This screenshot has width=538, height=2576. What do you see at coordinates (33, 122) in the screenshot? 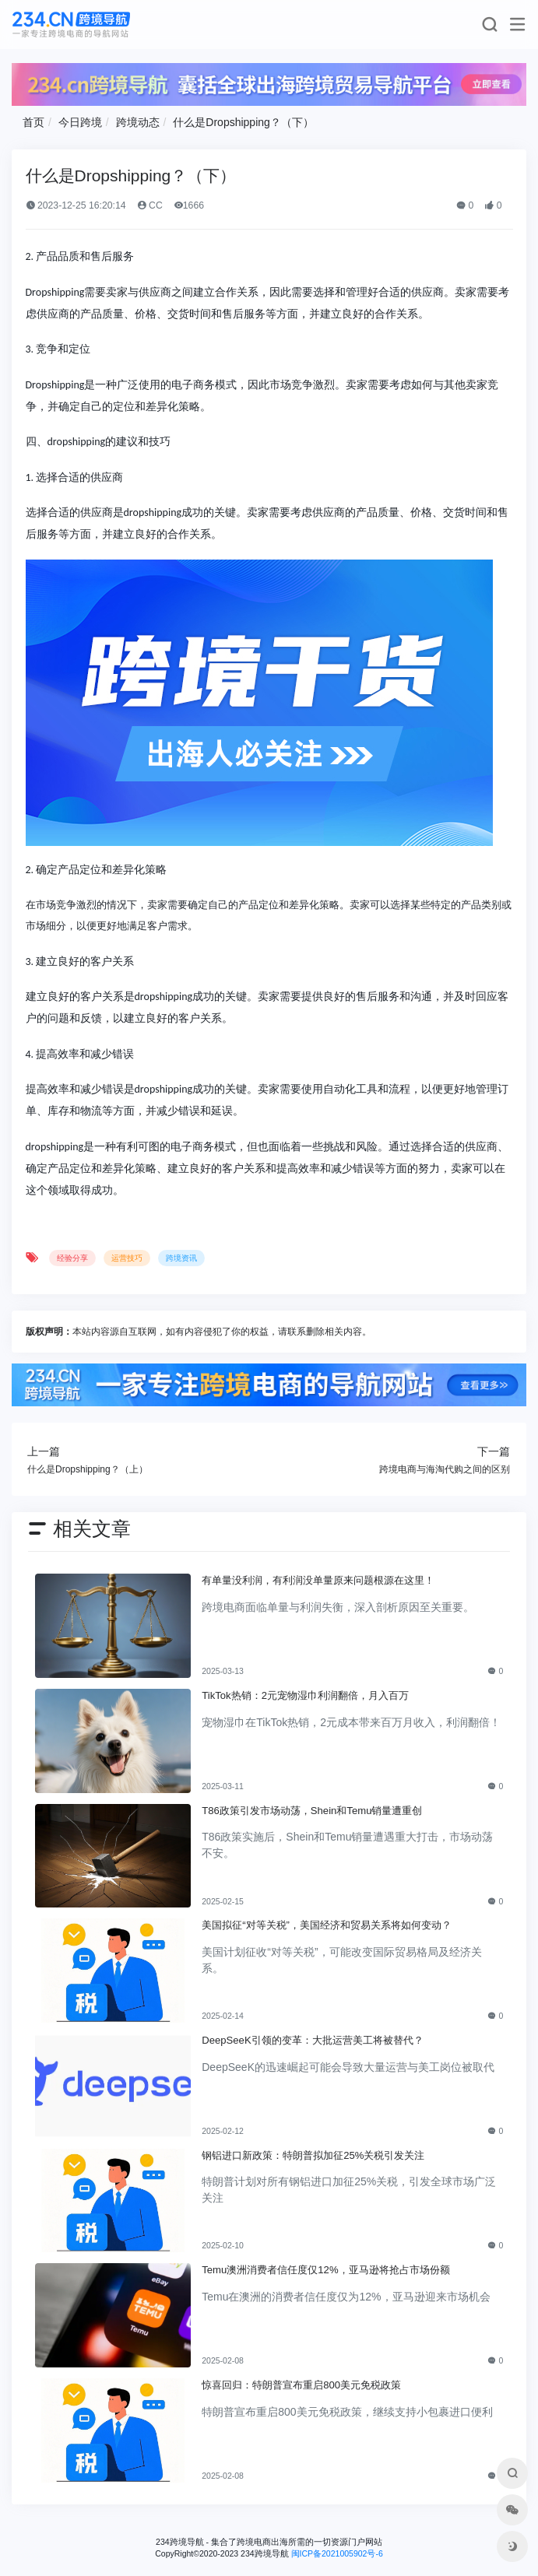
I see `首页` at bounding box center [33, 122].